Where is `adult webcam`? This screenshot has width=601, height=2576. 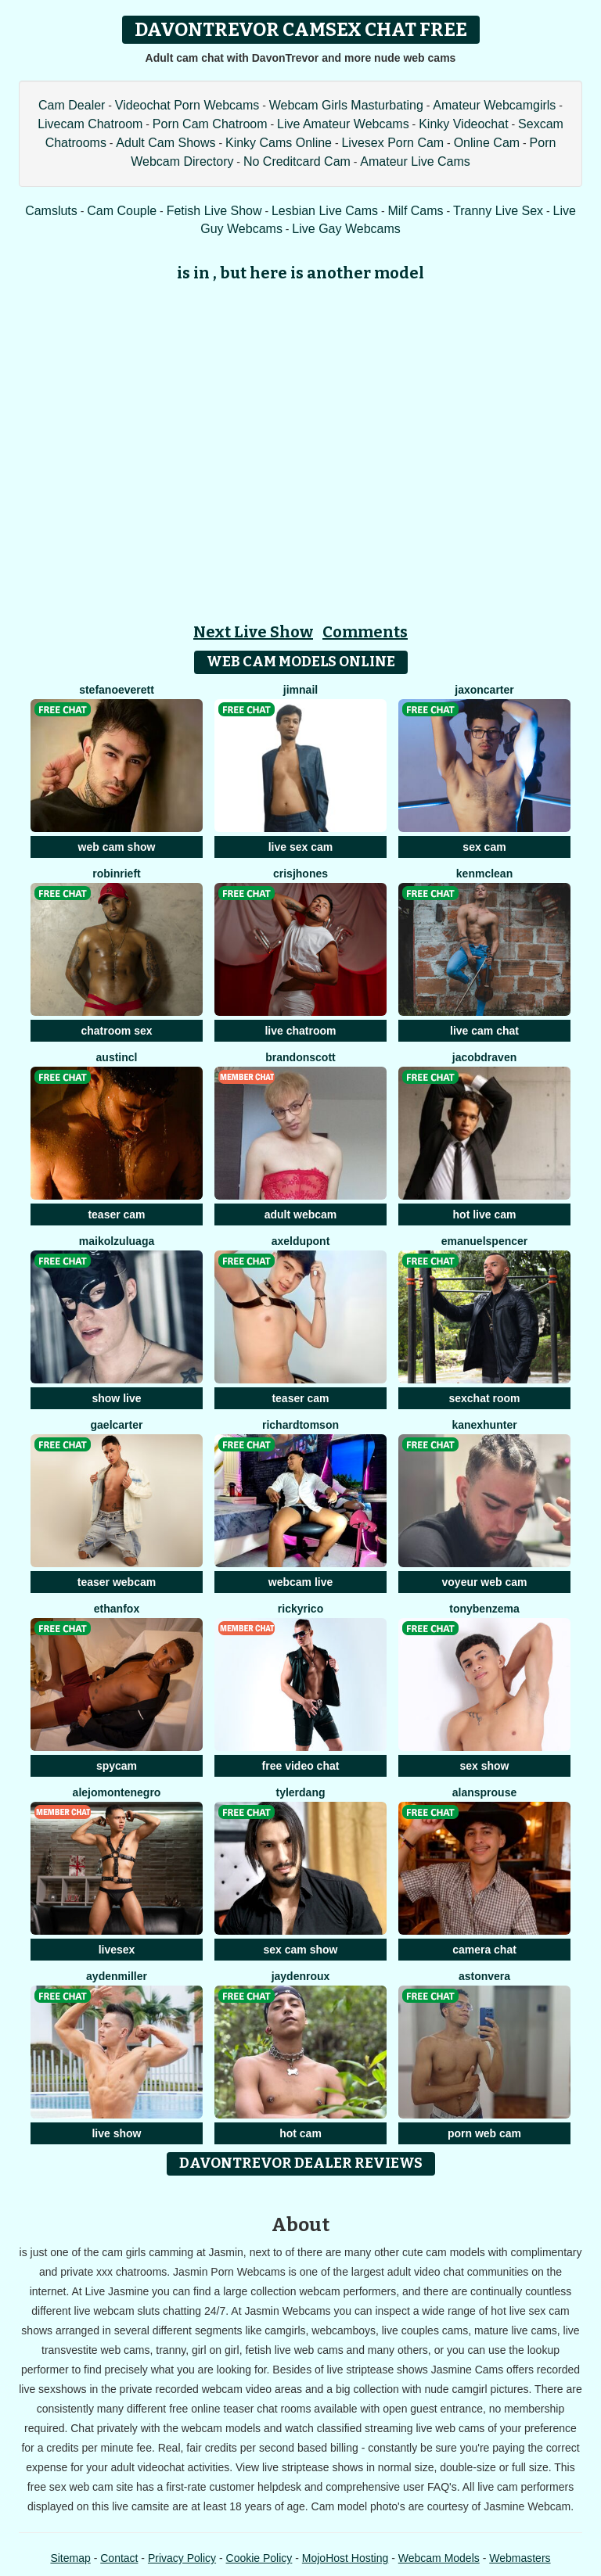 adult webcam is located at coordinates (301, 1214).